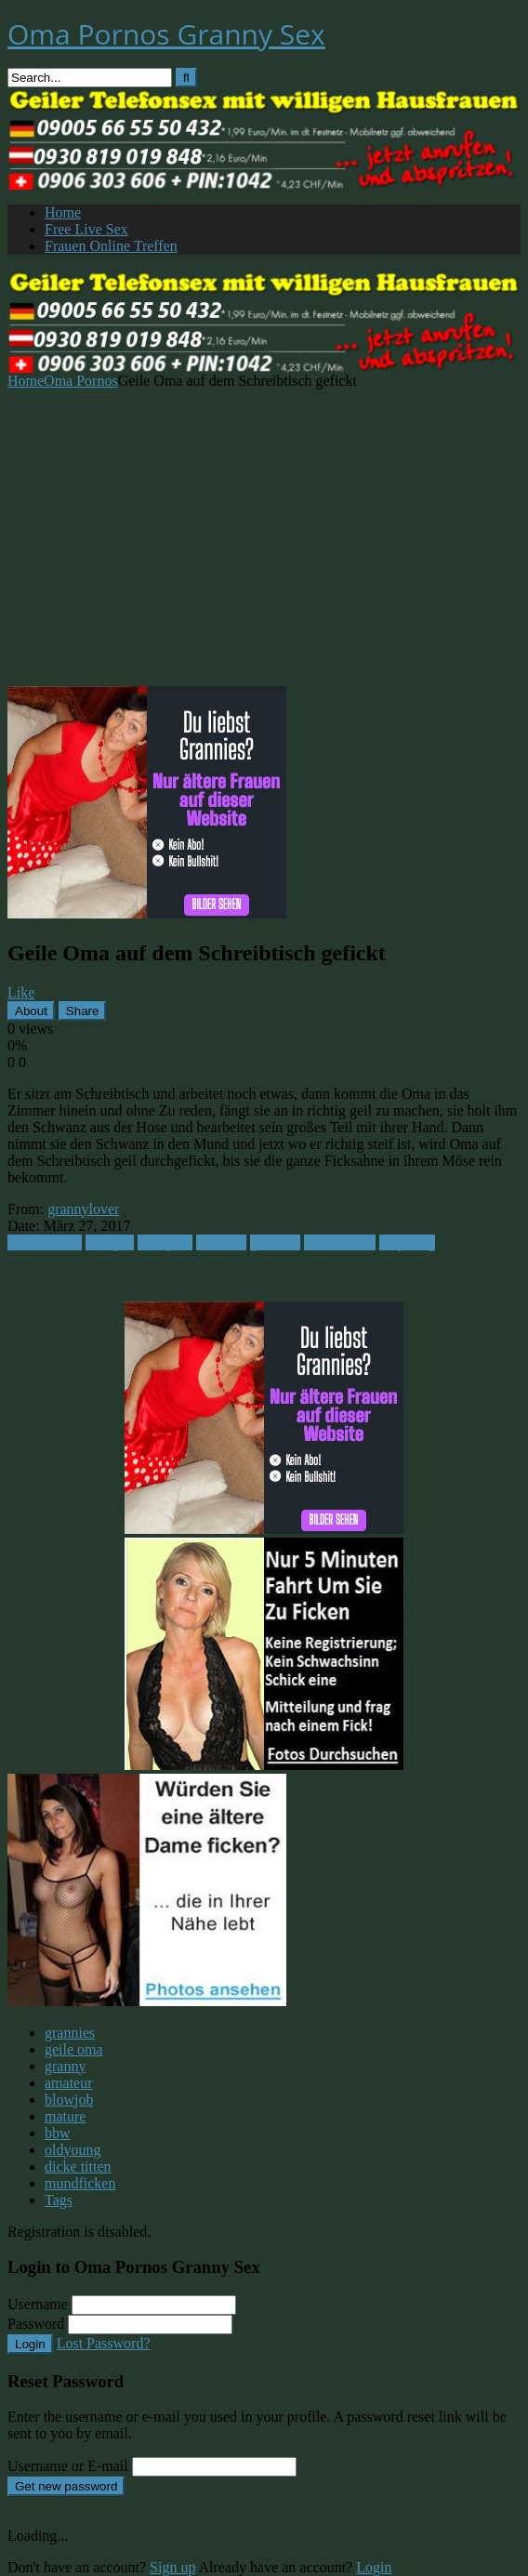 This screenshot has height=2576, width=528. Describe the element at coordinates (339, 1242) in the screenshot. I see `mundficken` at that location.